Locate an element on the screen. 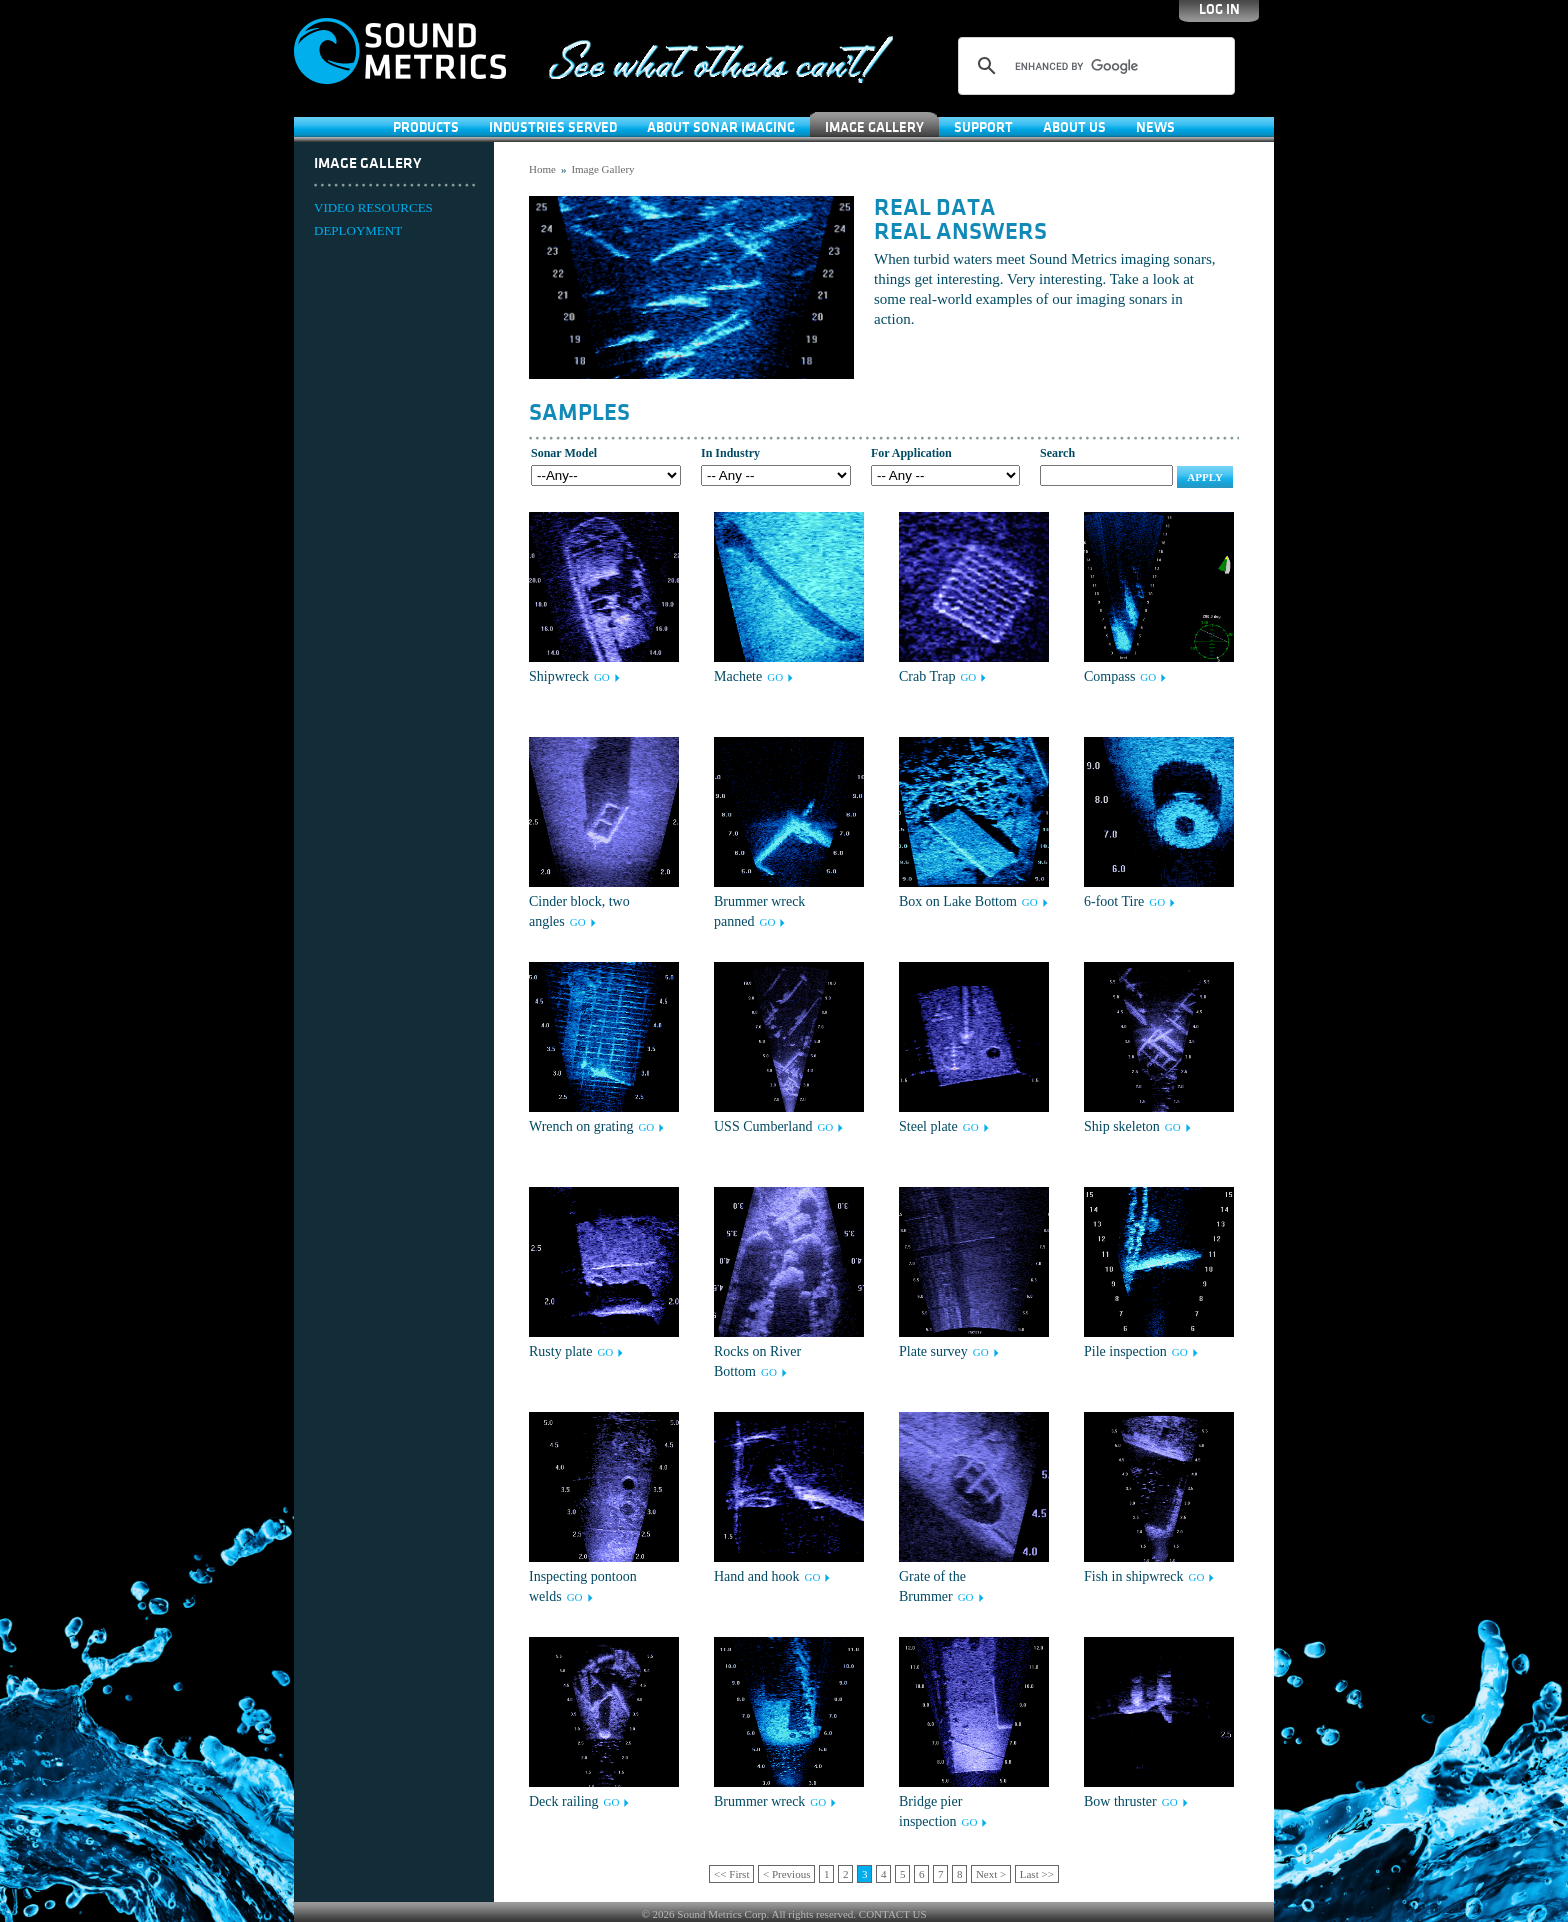 Image resolution: width=1568 pixels, height=1922 pixels. << First is located at coordinates (731, 1874).